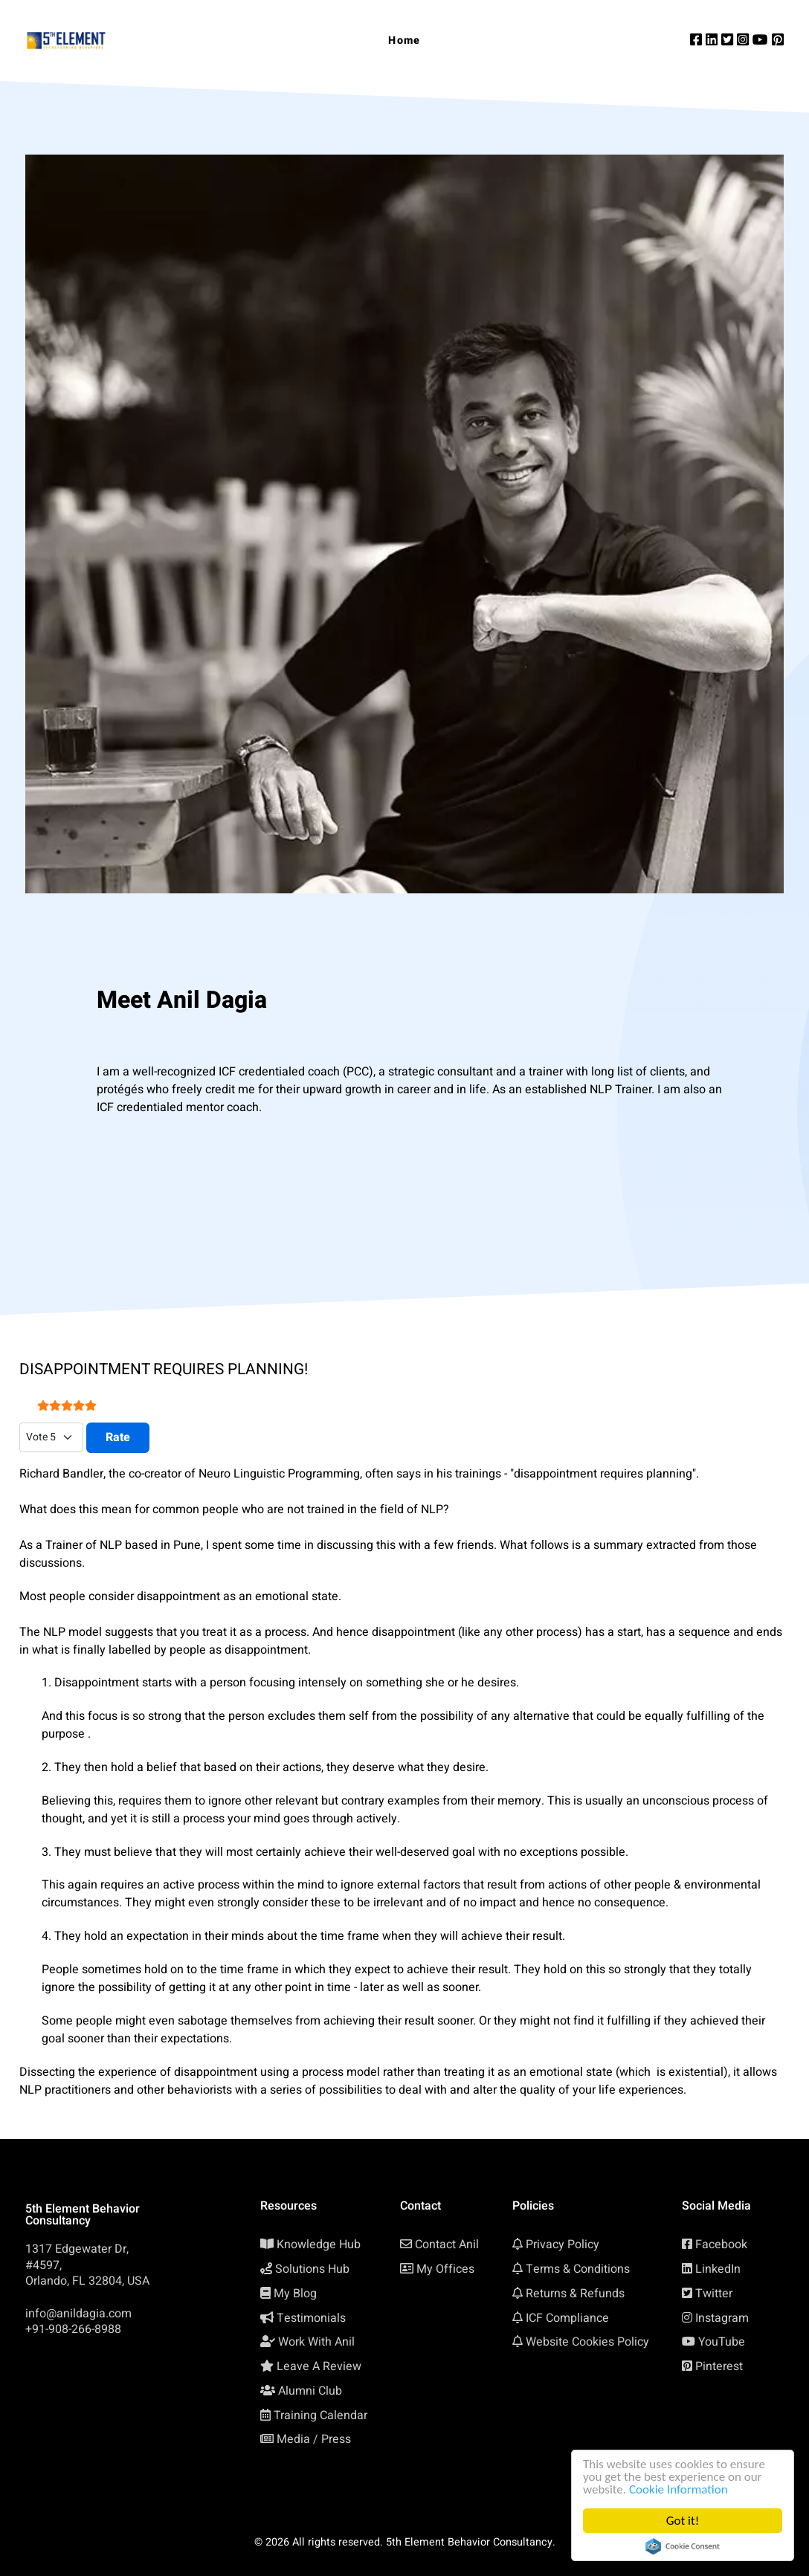 The width and height of the screenshot is (809, 2576). Describe the element at coordinates (312, 2269) in the screenshot. I see `Solutions Hub` at that location.